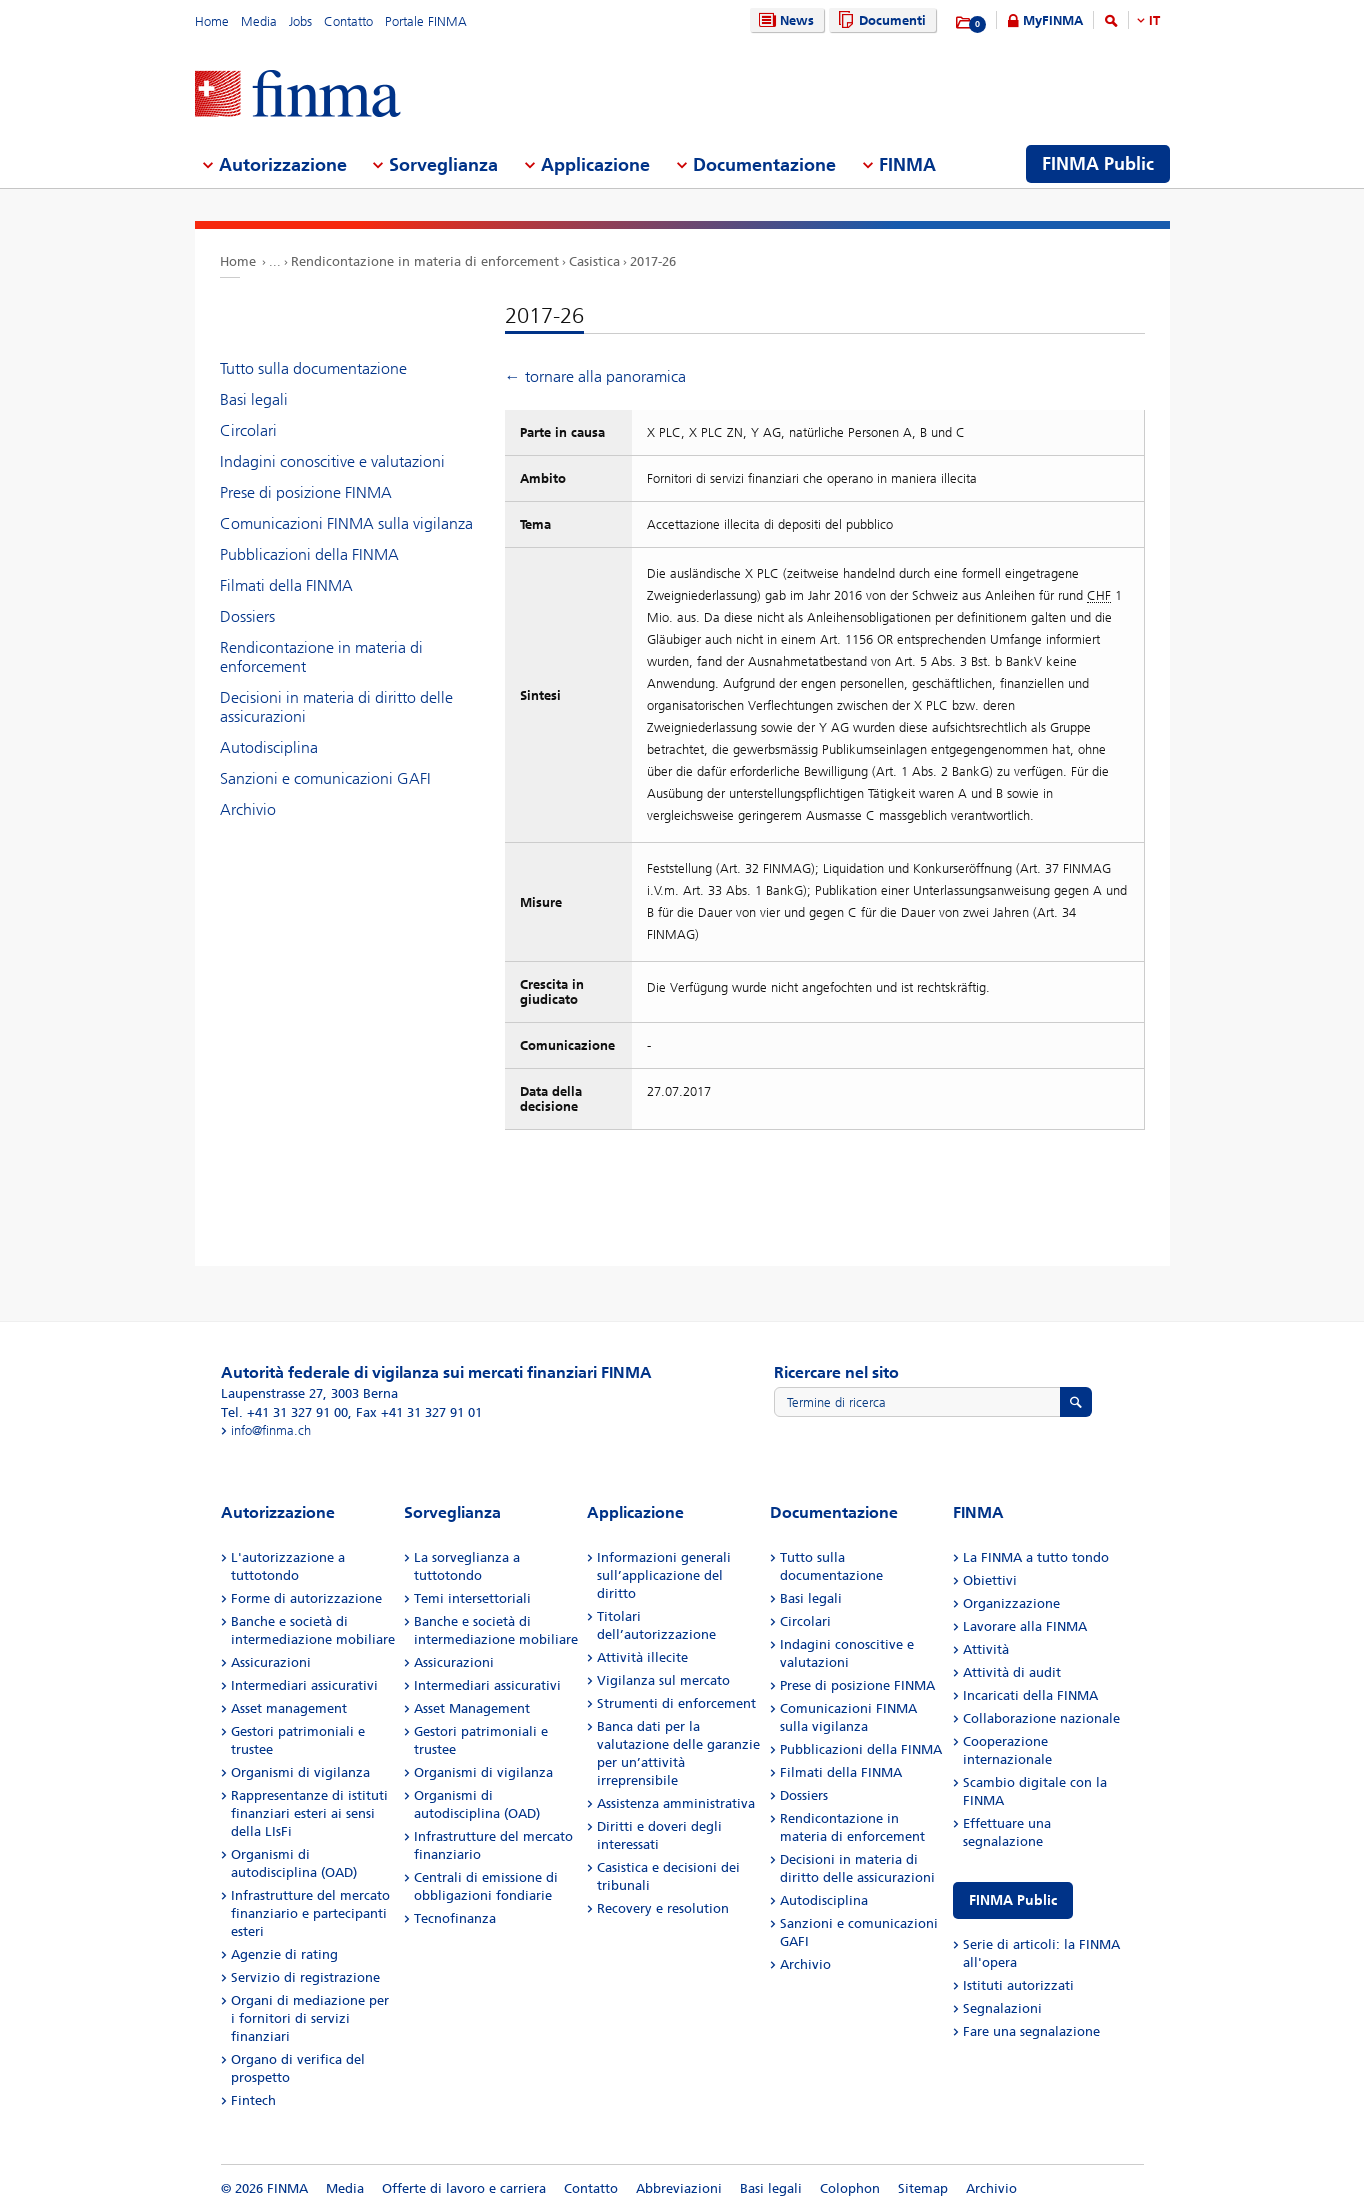  Describe the element at coordinates (254, 399) in the screenshot. I see `Basi legali` at that location.